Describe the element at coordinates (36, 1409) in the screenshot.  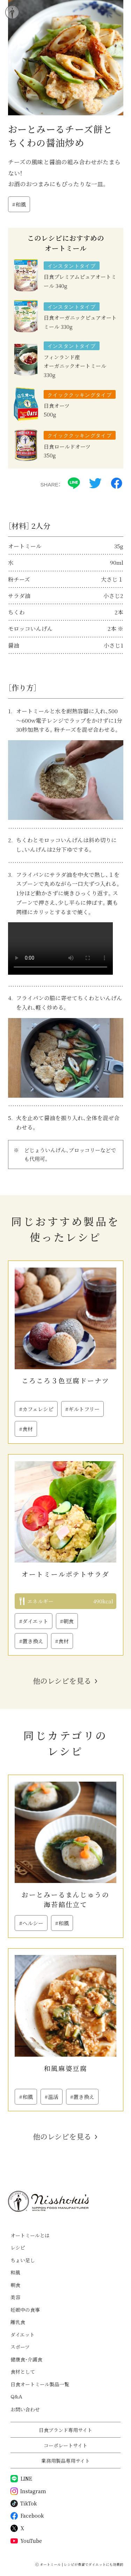
I see `#カフェレシピ` at that location.